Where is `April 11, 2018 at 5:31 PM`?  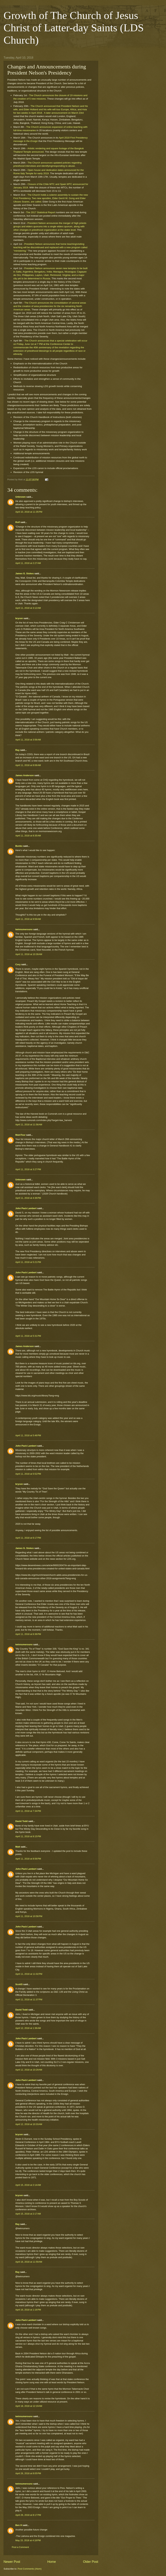 April 11, 2018 at 5:31 PM is located at coordinates (28, 1336).